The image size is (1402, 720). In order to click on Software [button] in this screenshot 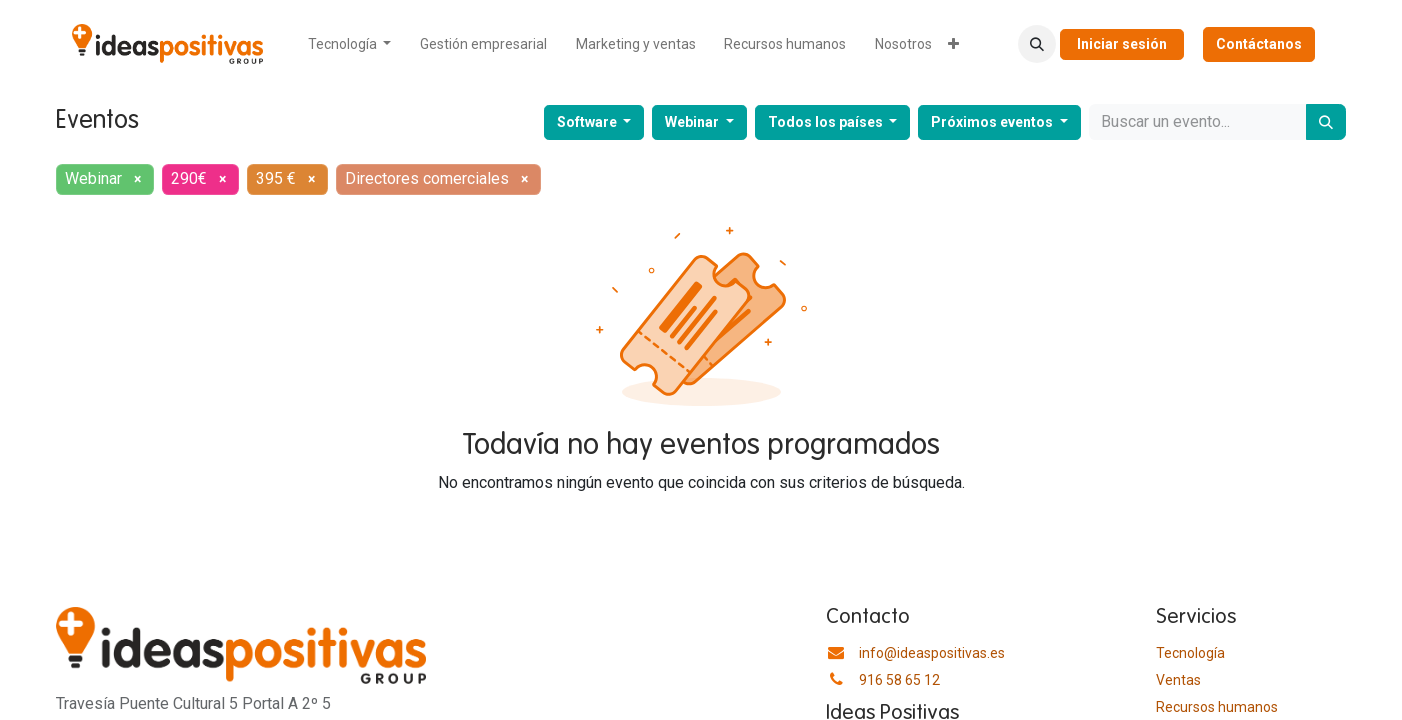, I will do `click(588, 122)`.